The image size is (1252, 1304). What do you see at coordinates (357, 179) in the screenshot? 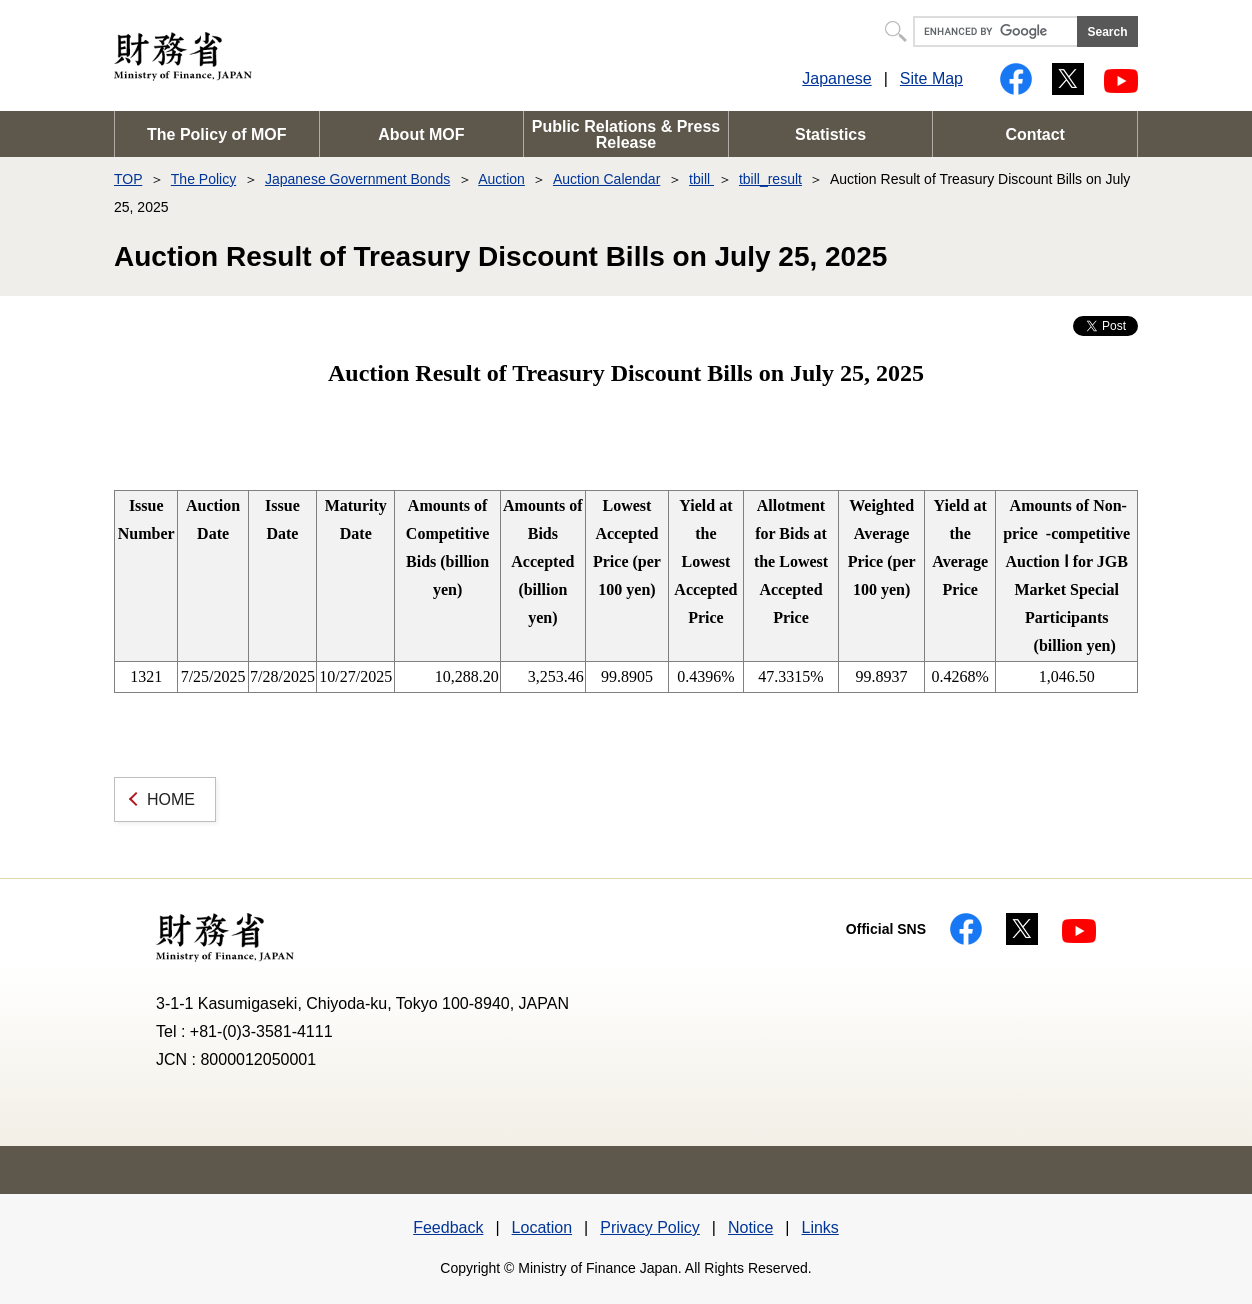
I see `Japanese Government Bonds` at bounding box center [357, 179].